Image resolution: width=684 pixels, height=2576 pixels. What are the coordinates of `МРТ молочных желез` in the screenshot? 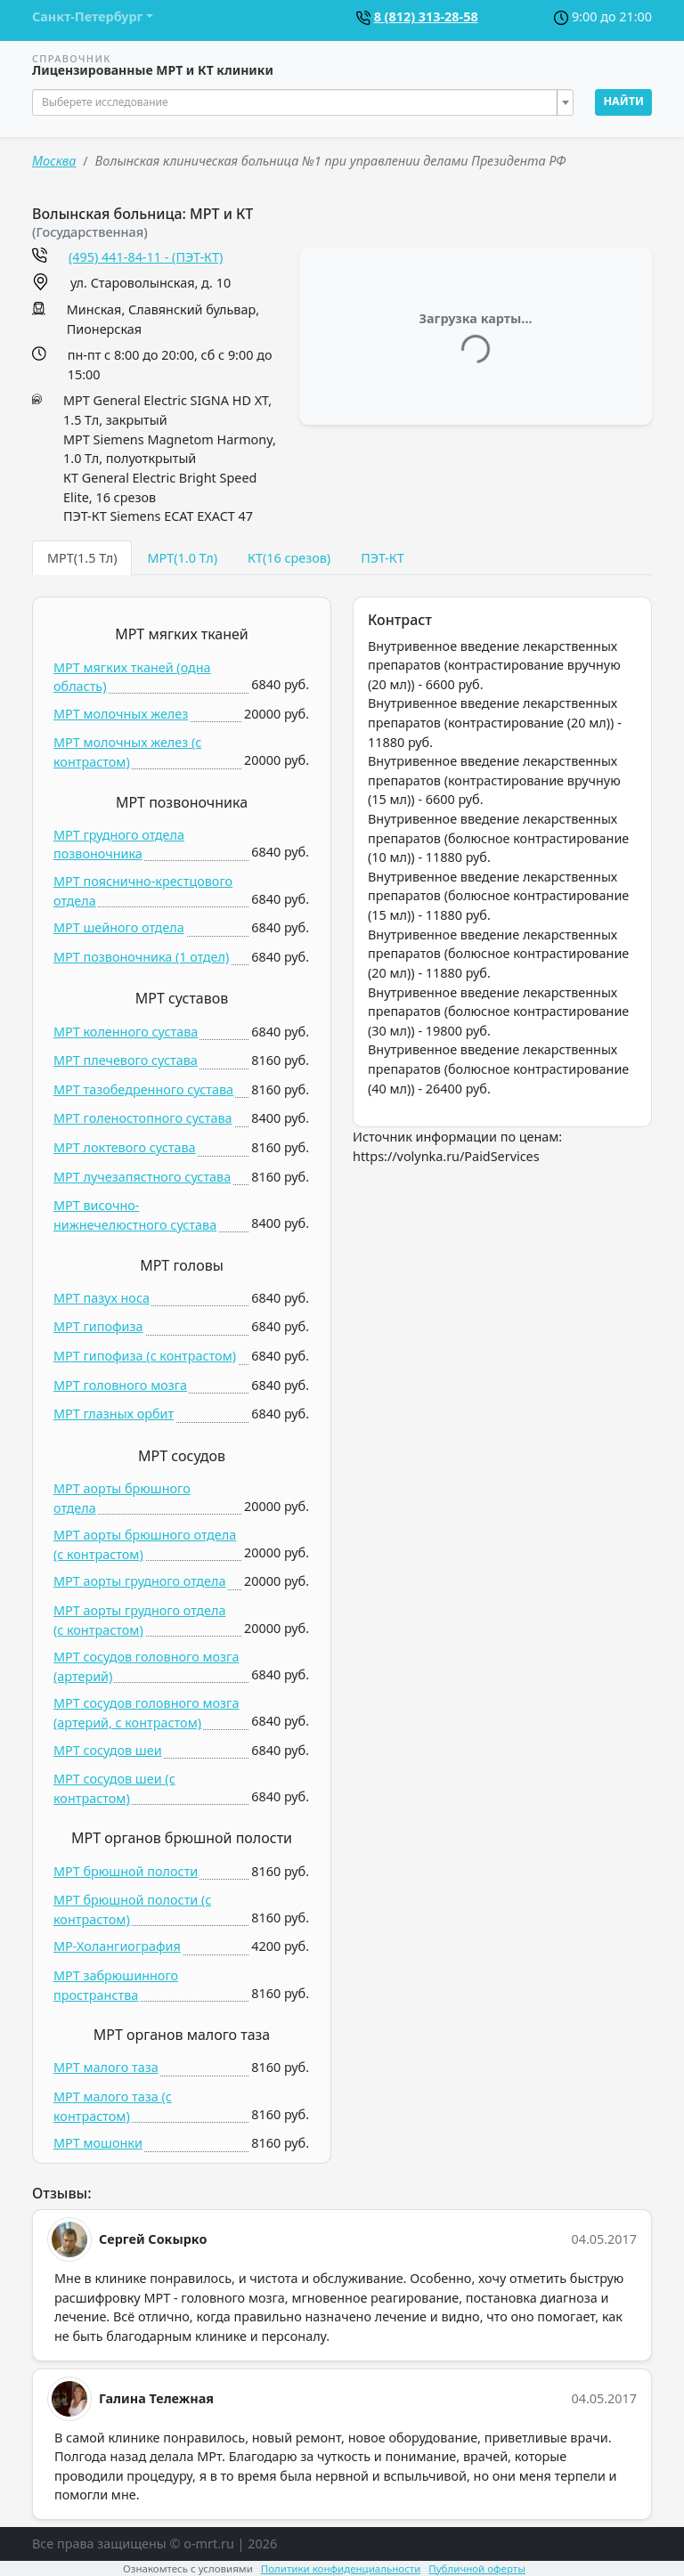 It's located at (120, 713).